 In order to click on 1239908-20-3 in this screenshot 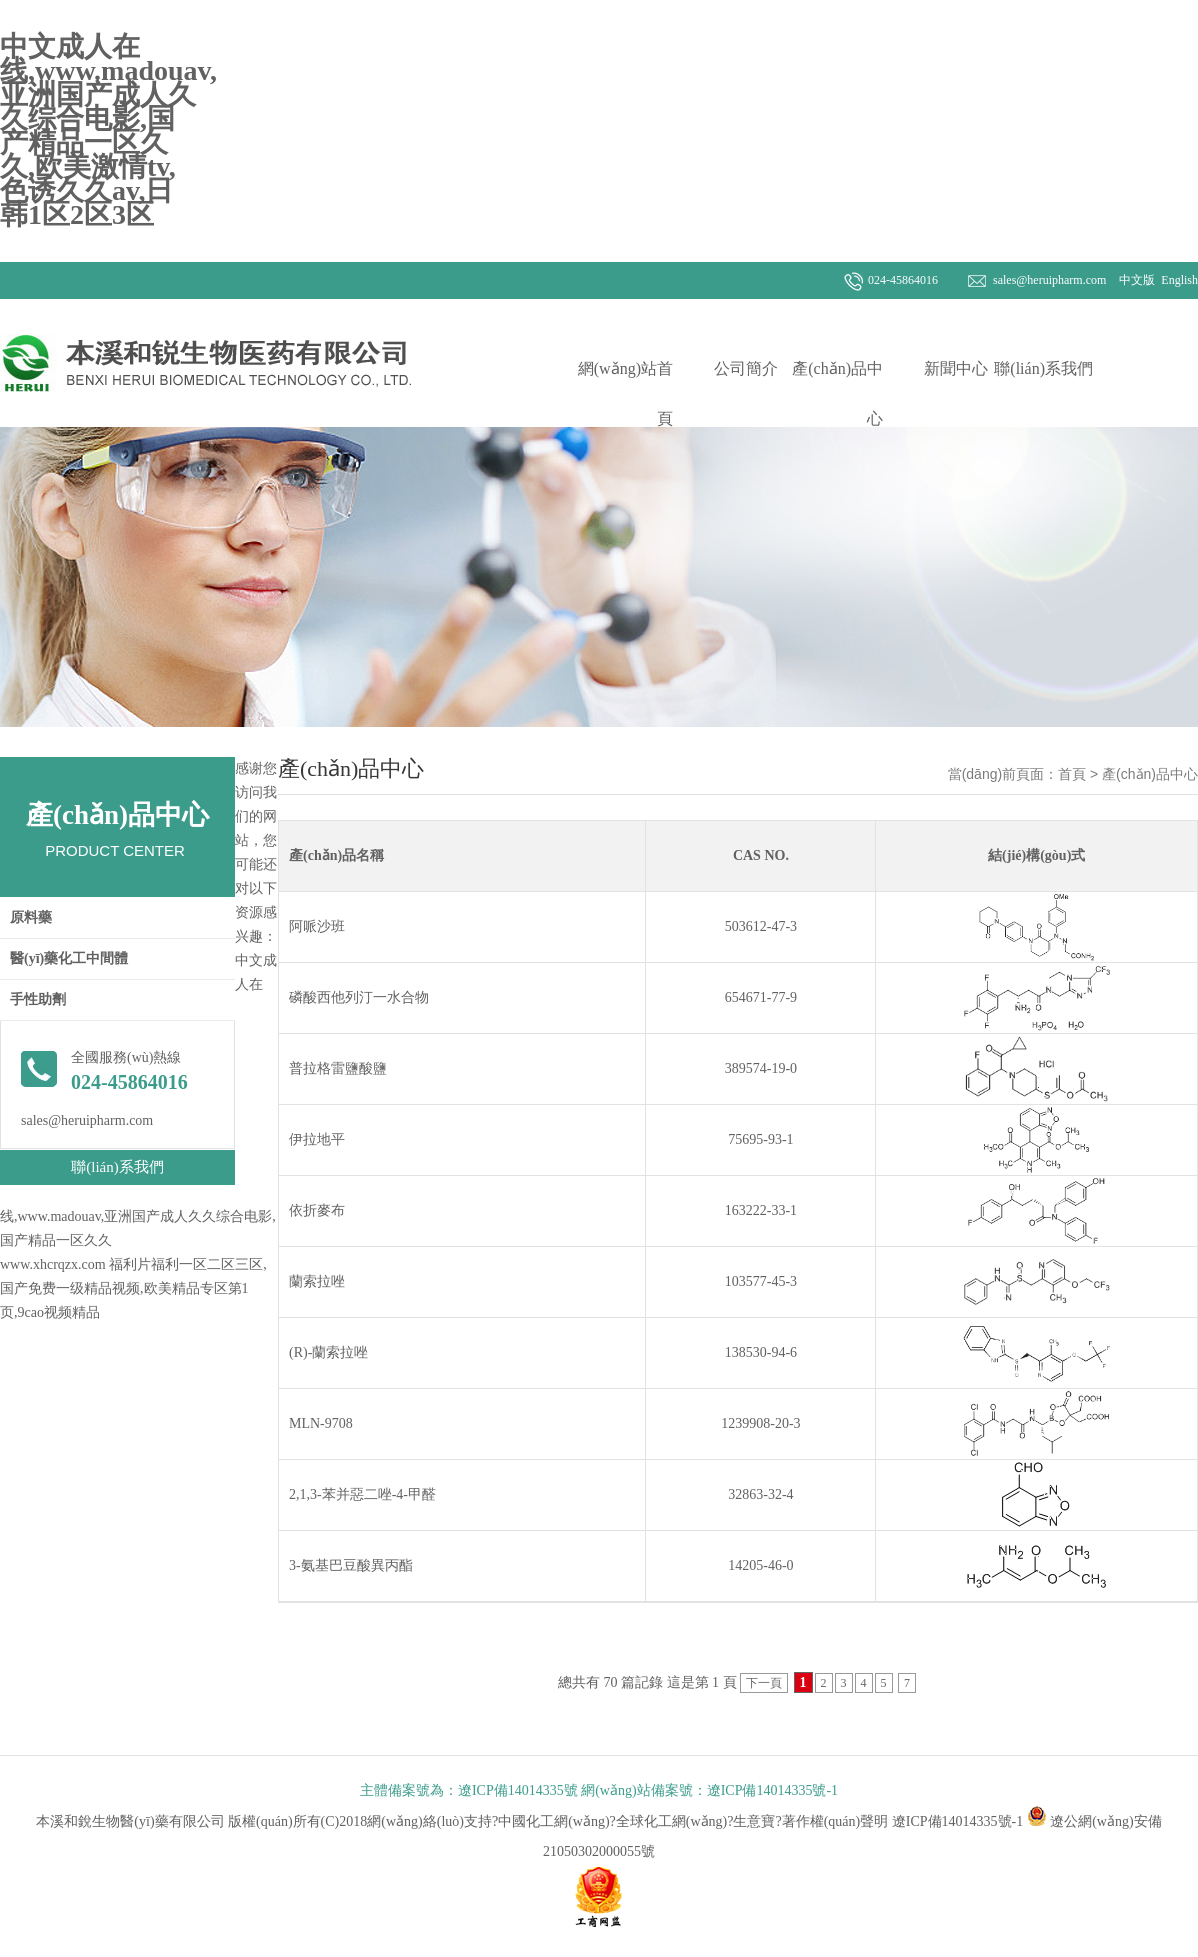, I will do `click(760, 1423)`.